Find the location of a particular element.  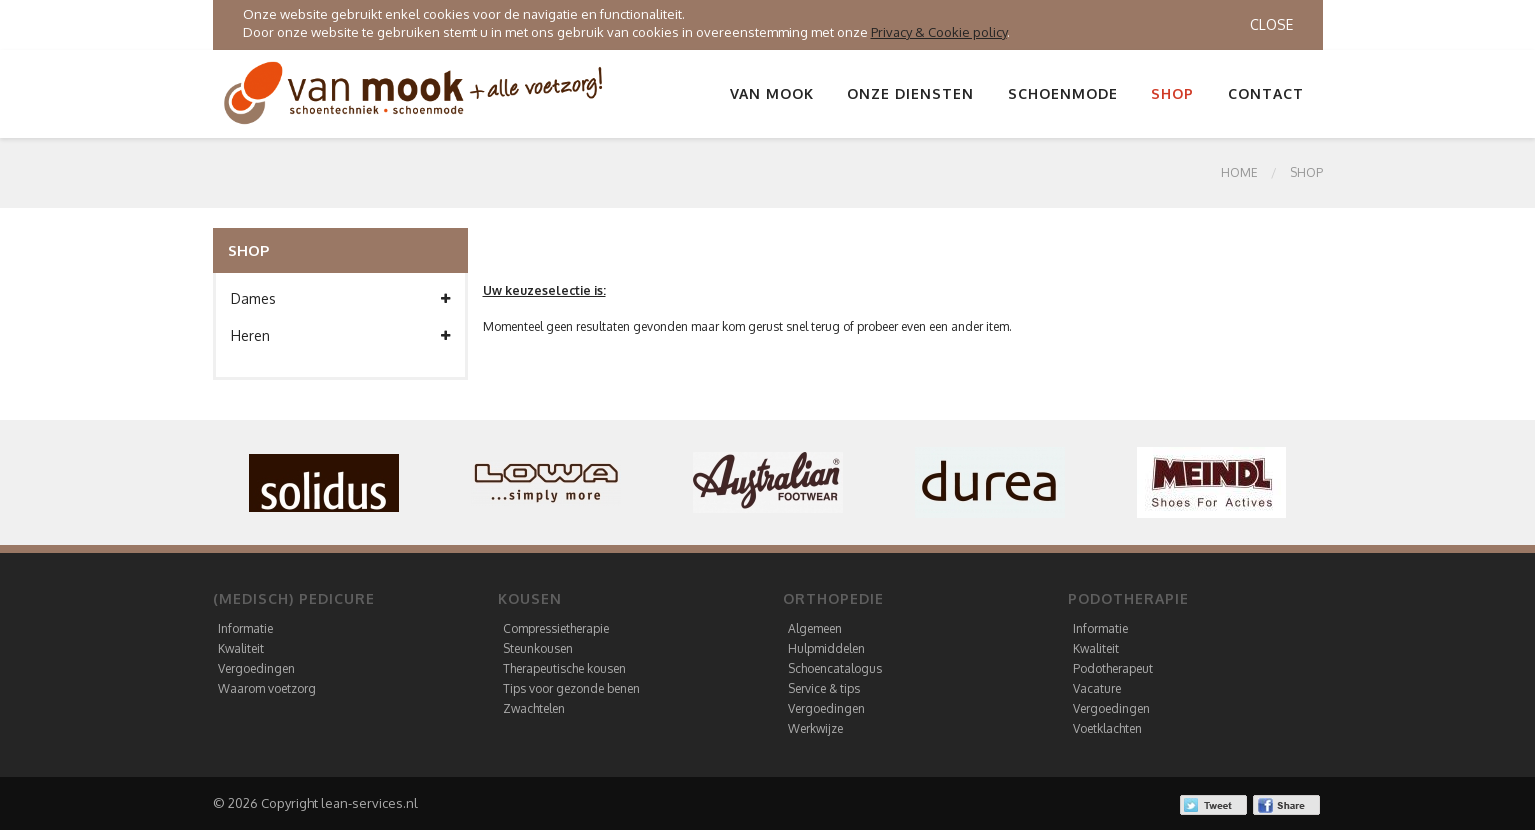

Compressietherapie is located at coordinates (556, 628).